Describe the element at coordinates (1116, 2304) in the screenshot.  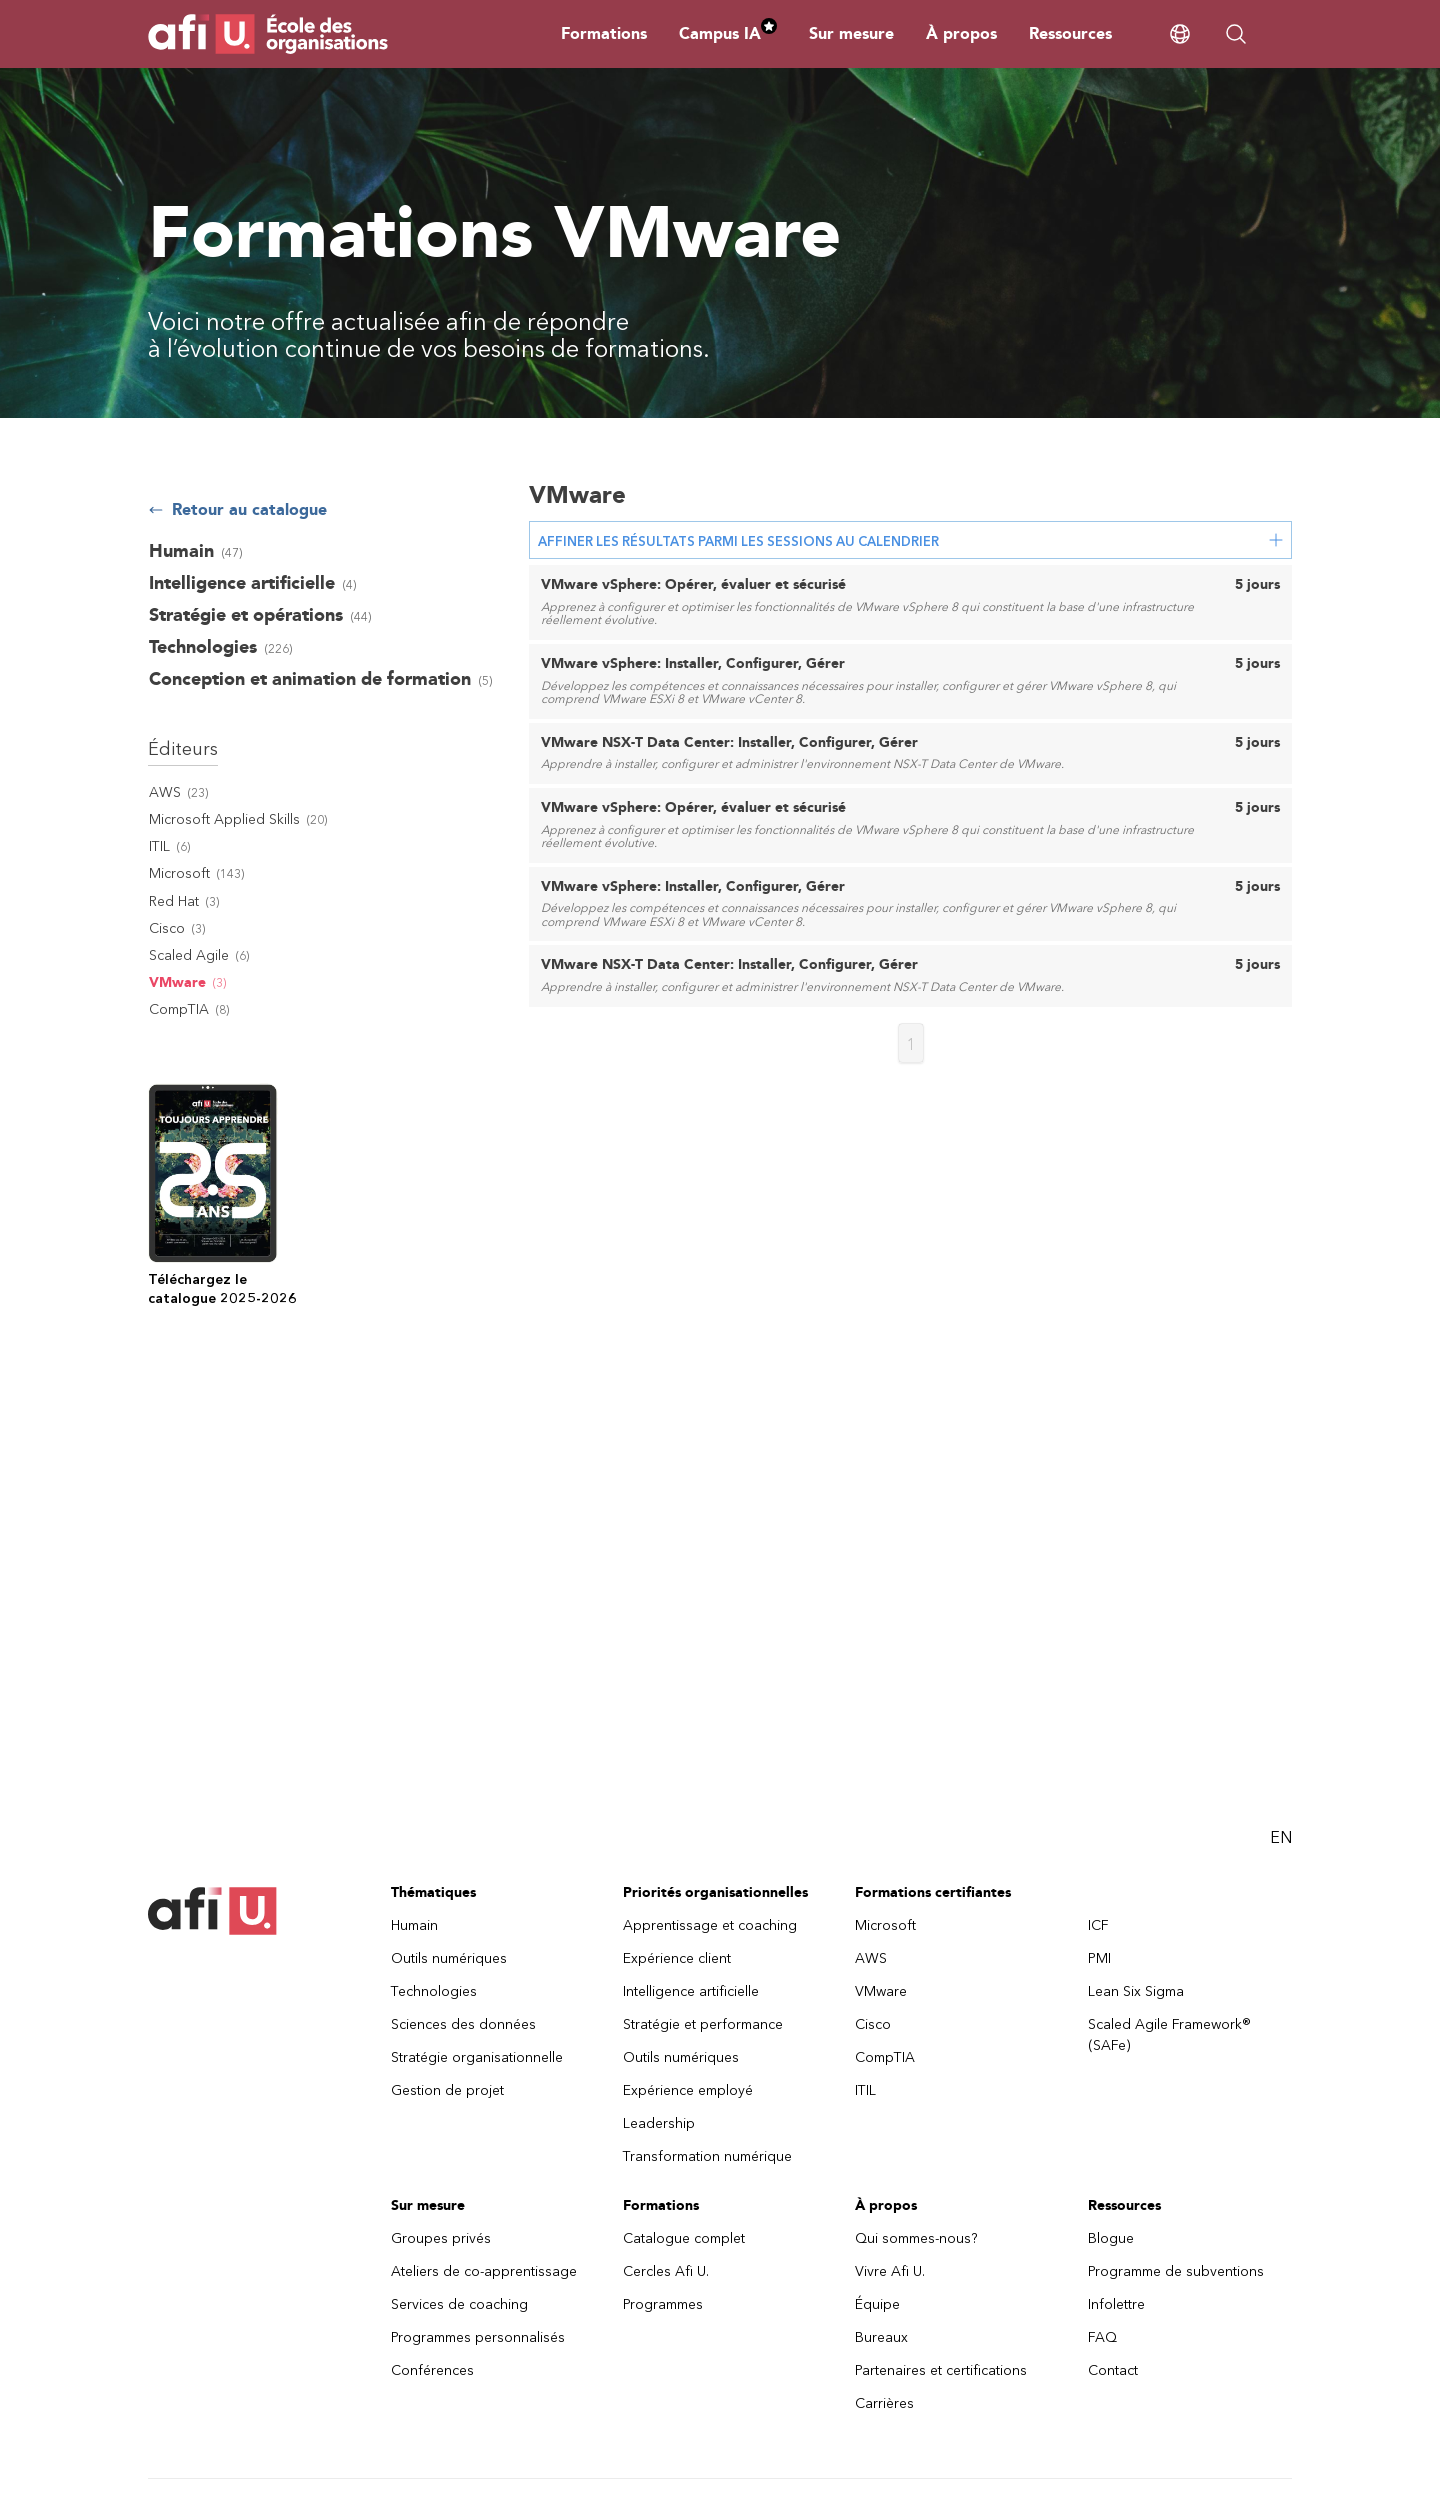
I see `Infolettre` at that location.